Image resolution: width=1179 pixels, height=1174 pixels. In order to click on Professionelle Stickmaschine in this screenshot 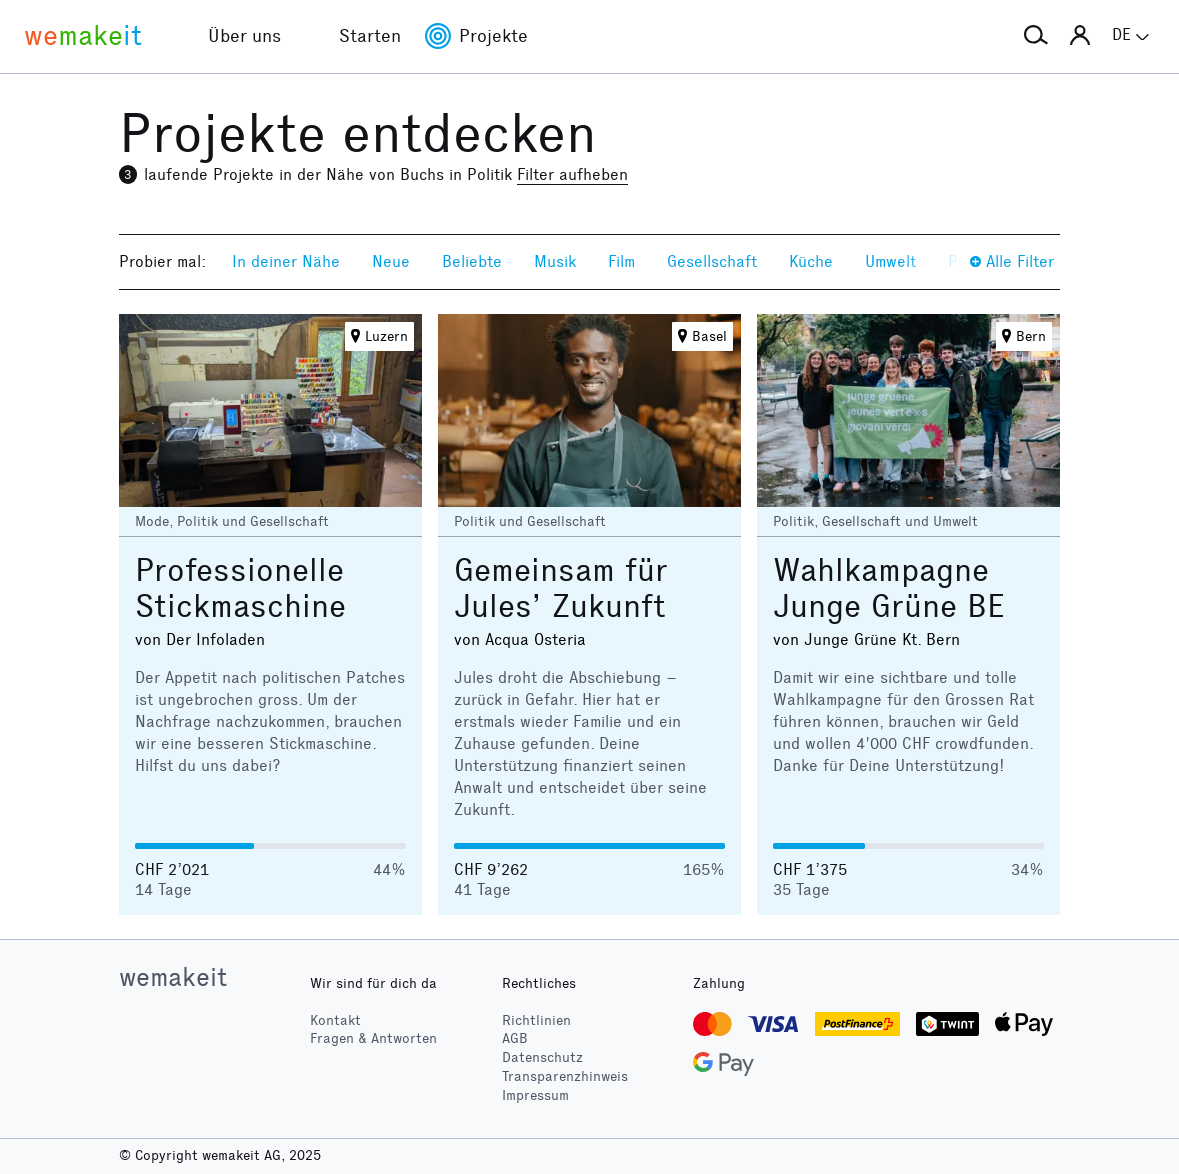, I will do `click(240, 588)`.